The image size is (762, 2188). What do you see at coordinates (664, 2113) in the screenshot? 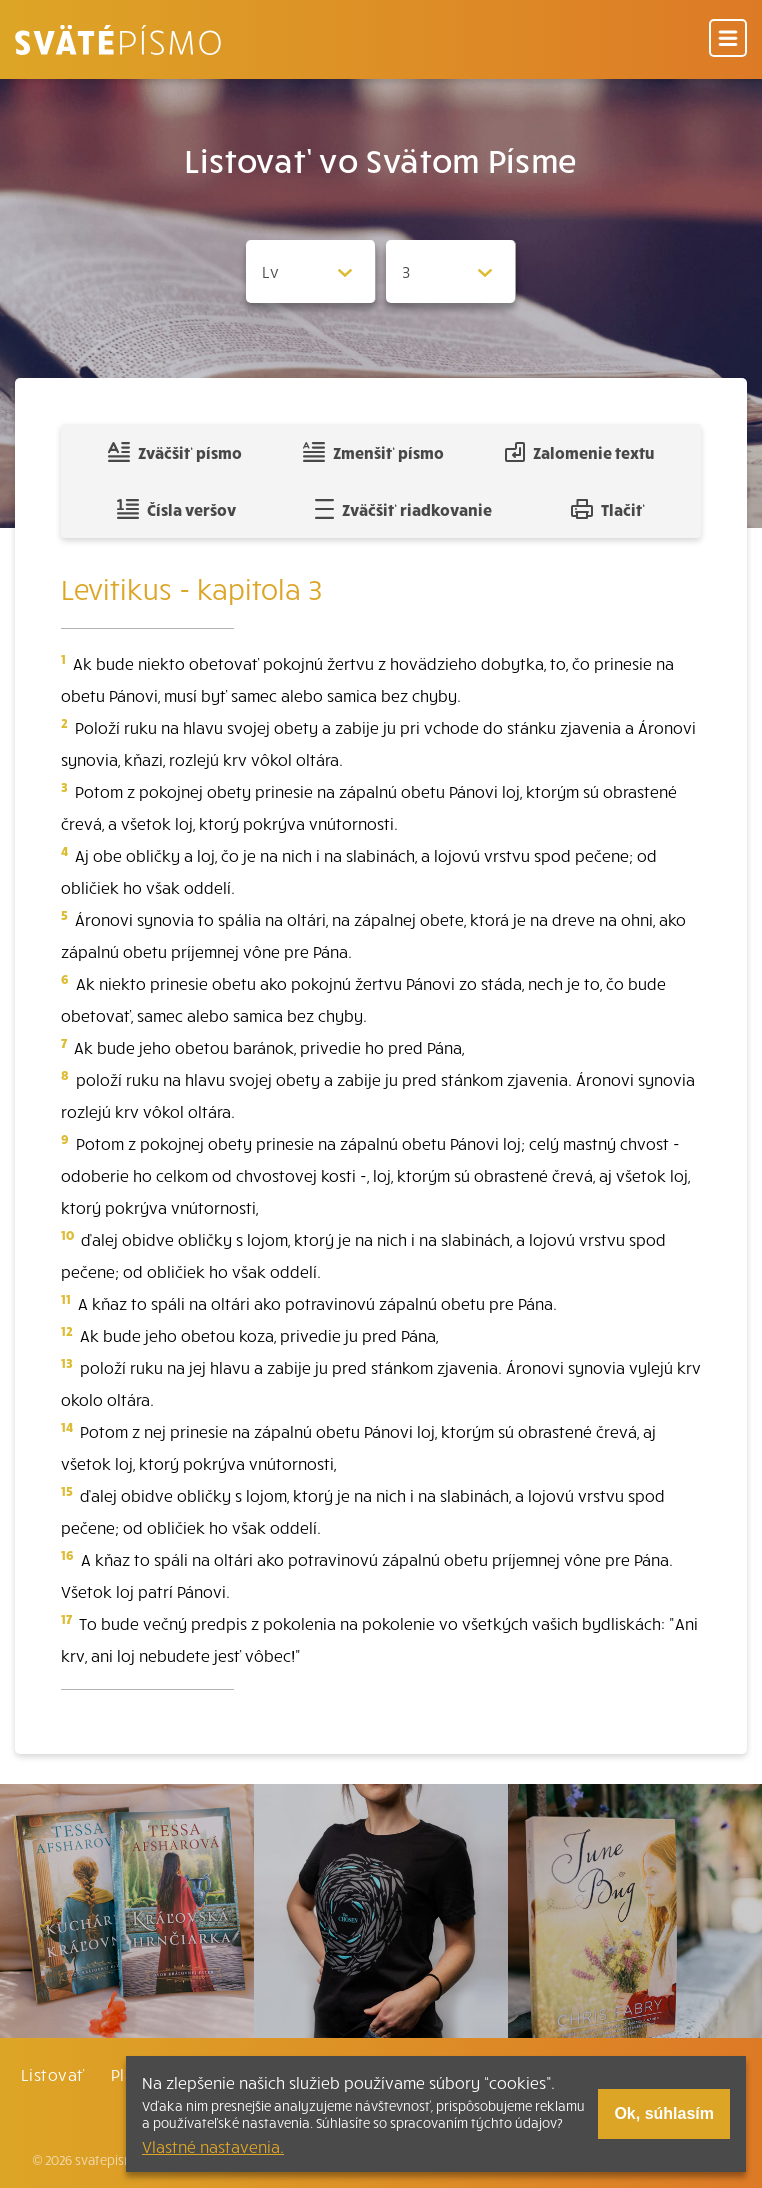
I see `Ok, súhlasím` at bounding box center [664, 2113].